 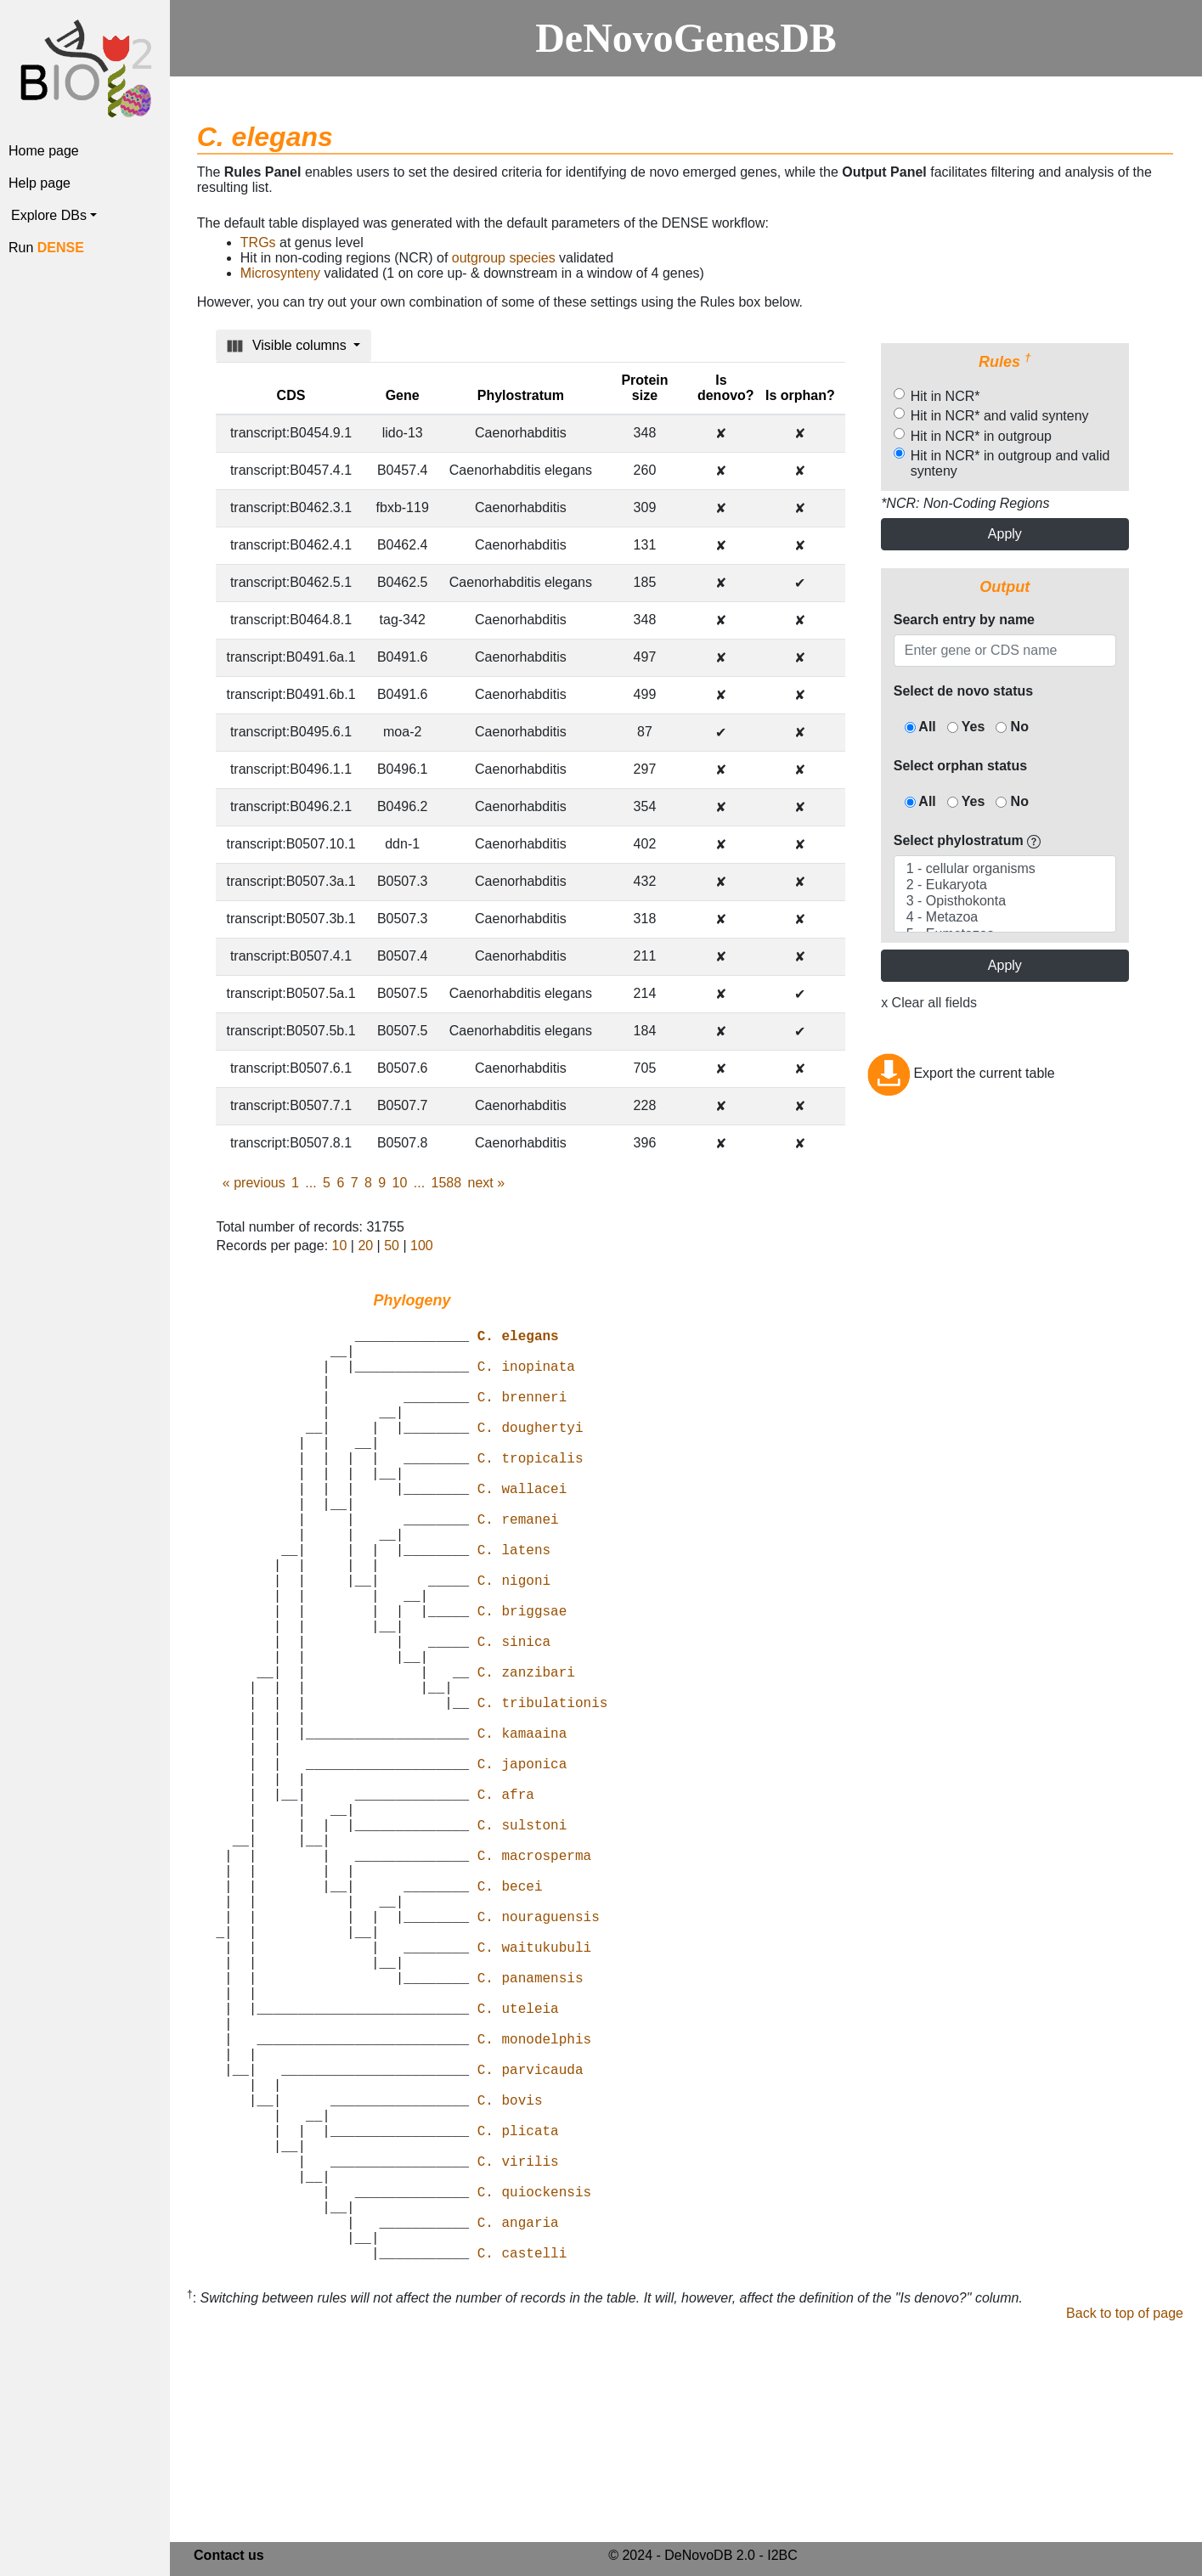 I want to click on next, so click(x=486, y=1182).